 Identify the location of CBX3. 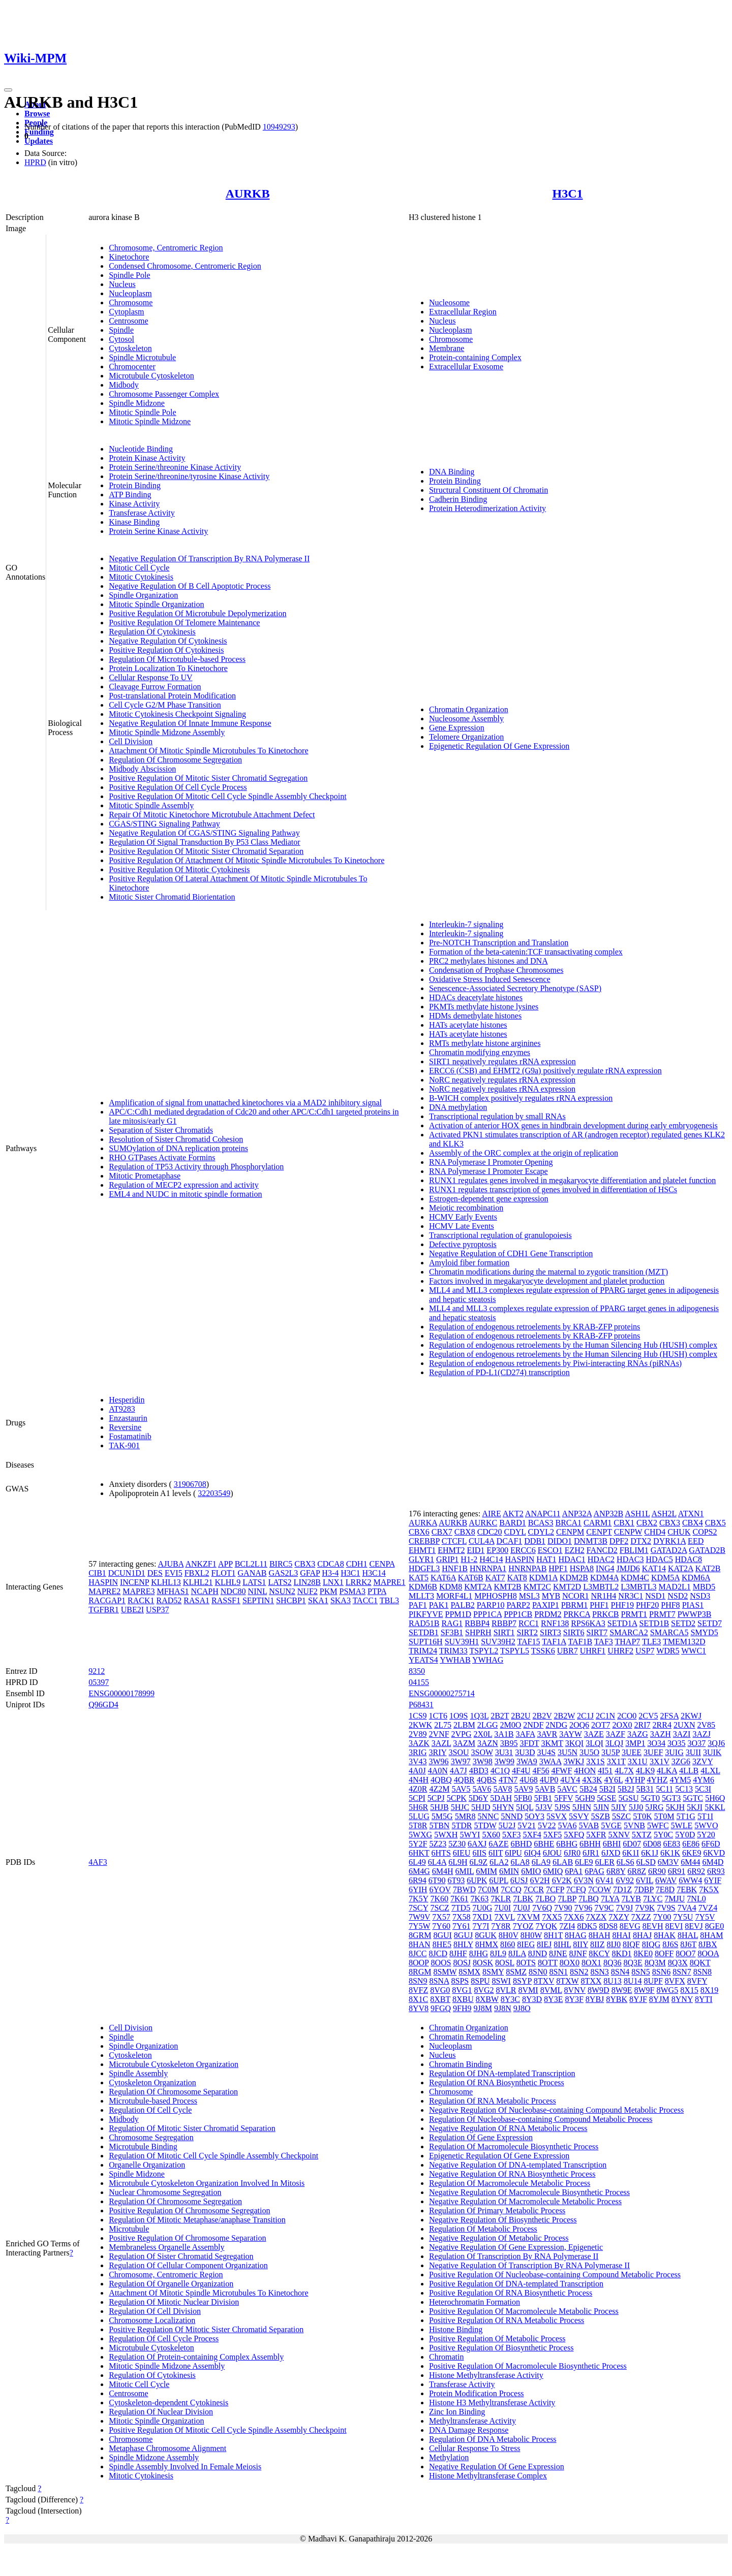
(304, 1564).